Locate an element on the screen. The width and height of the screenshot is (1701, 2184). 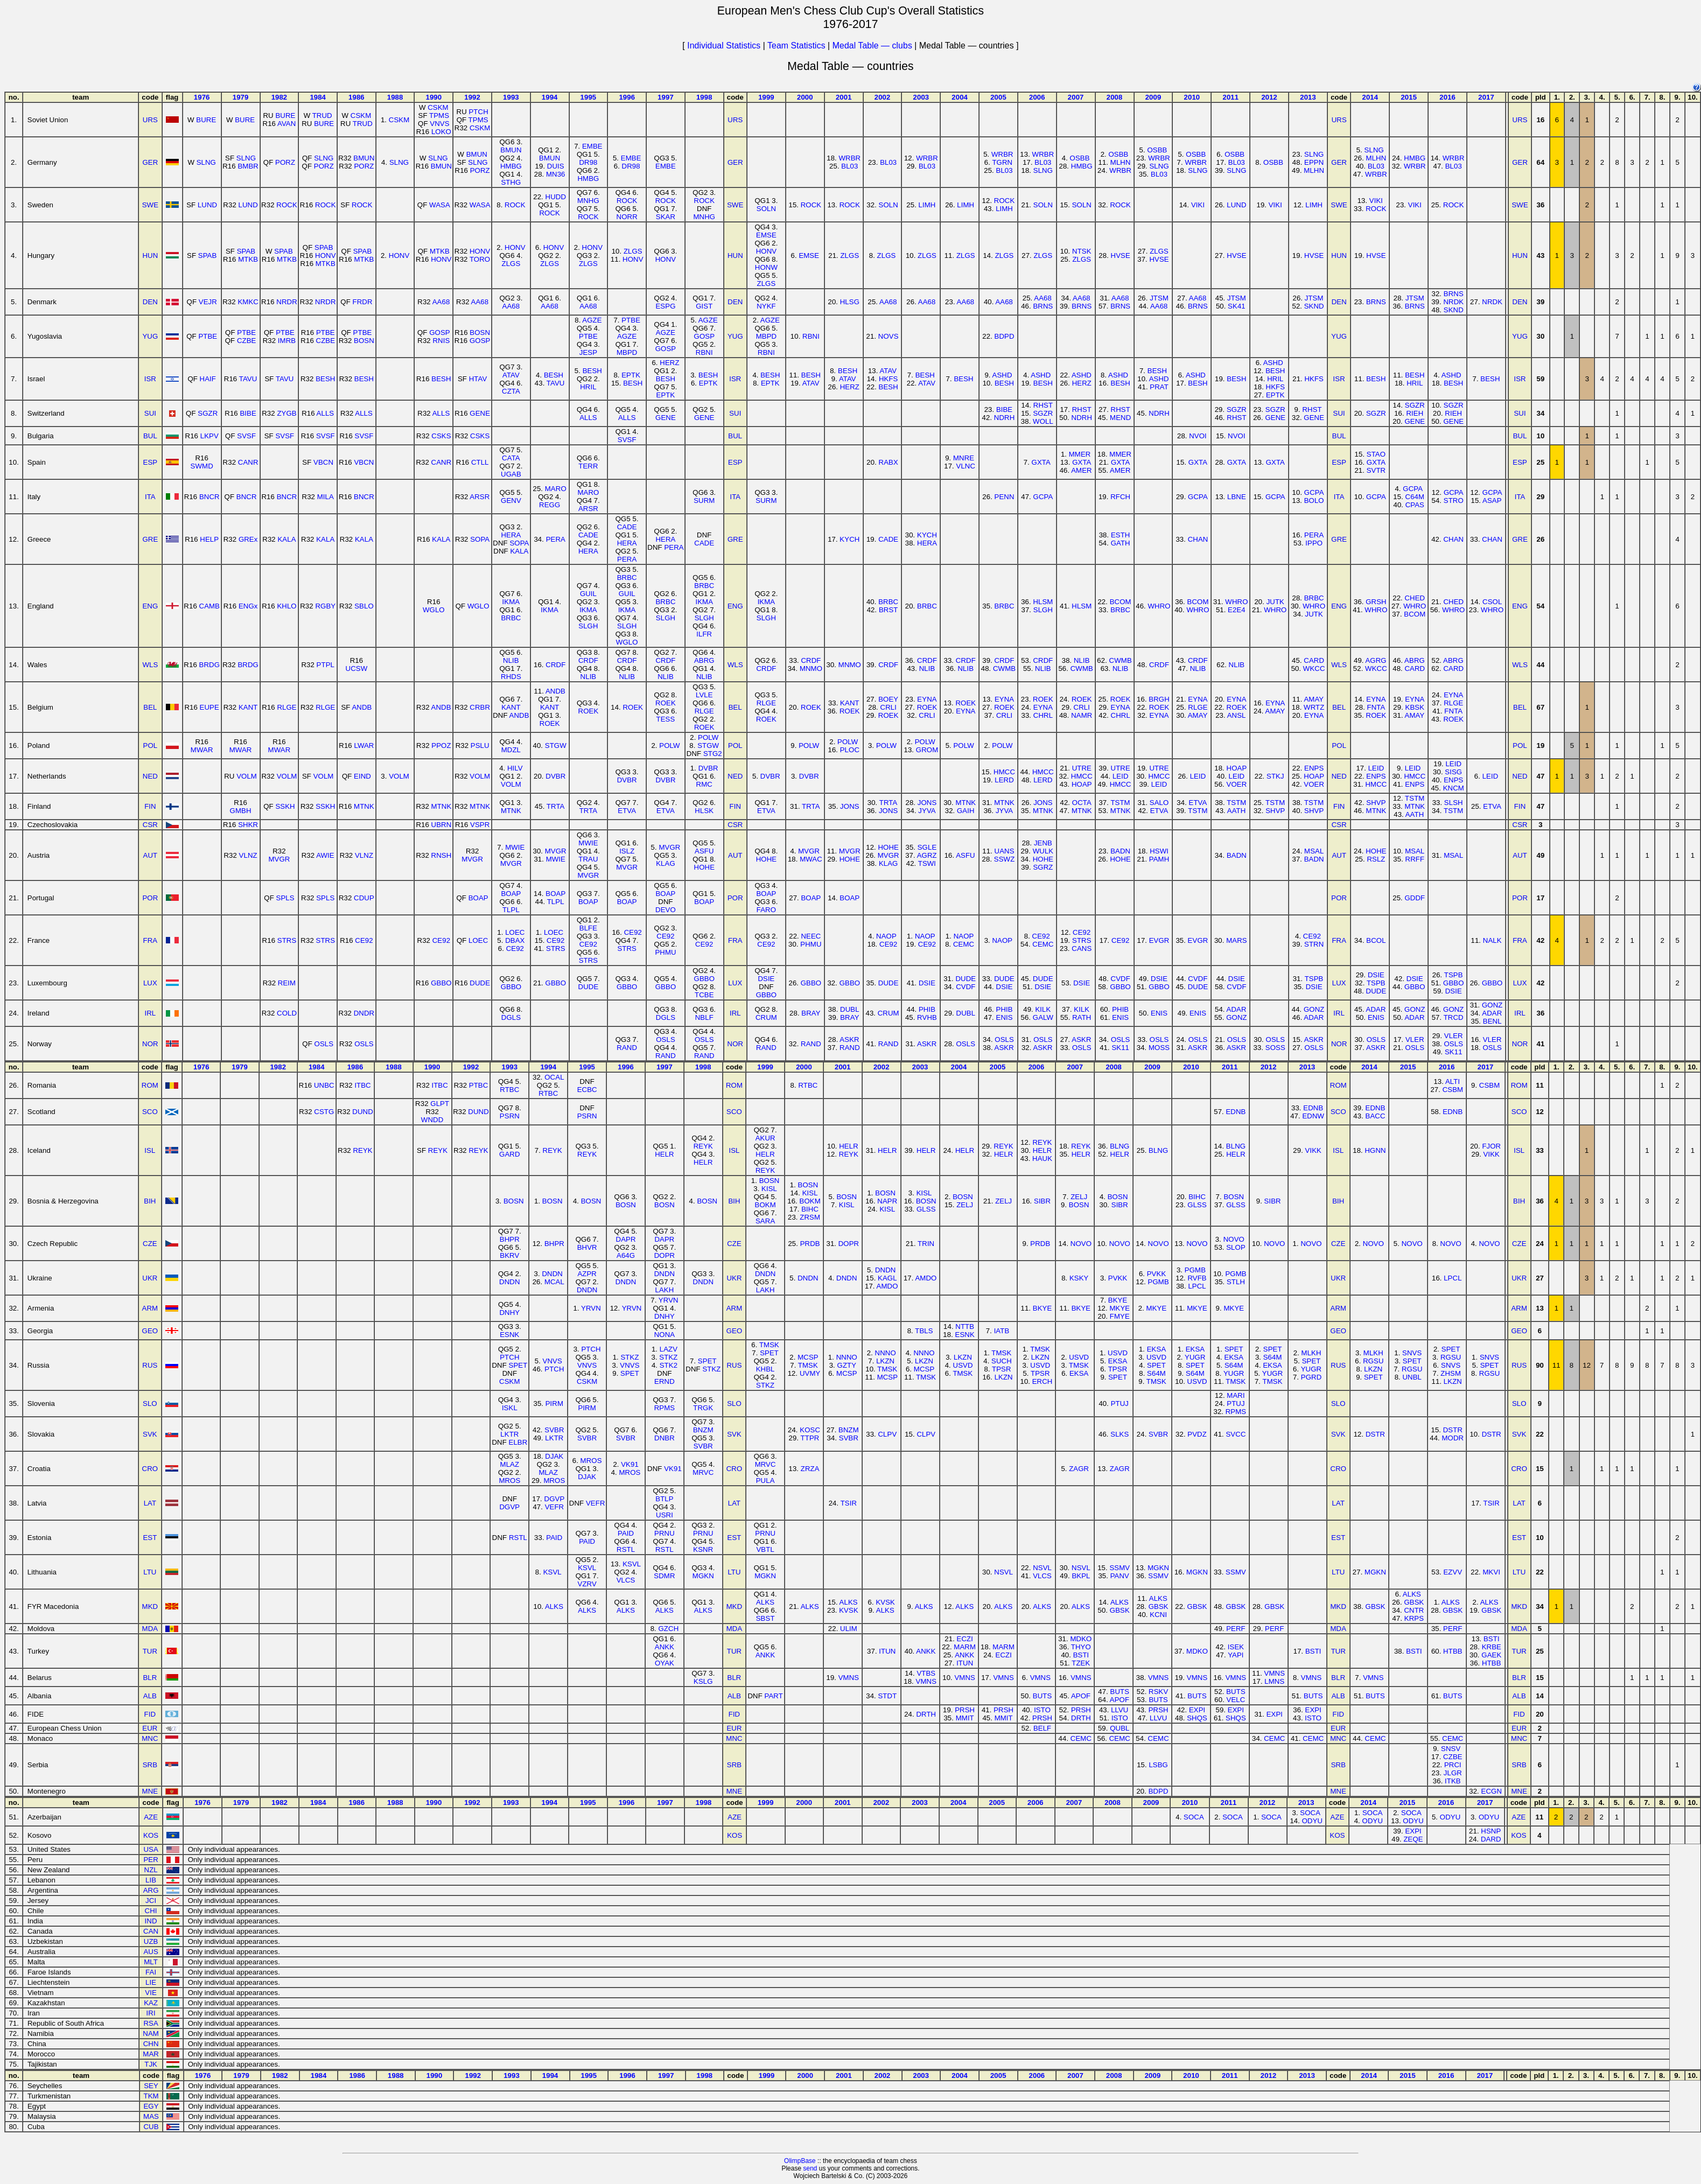
PTBC is located at coordinates (478, 1085).